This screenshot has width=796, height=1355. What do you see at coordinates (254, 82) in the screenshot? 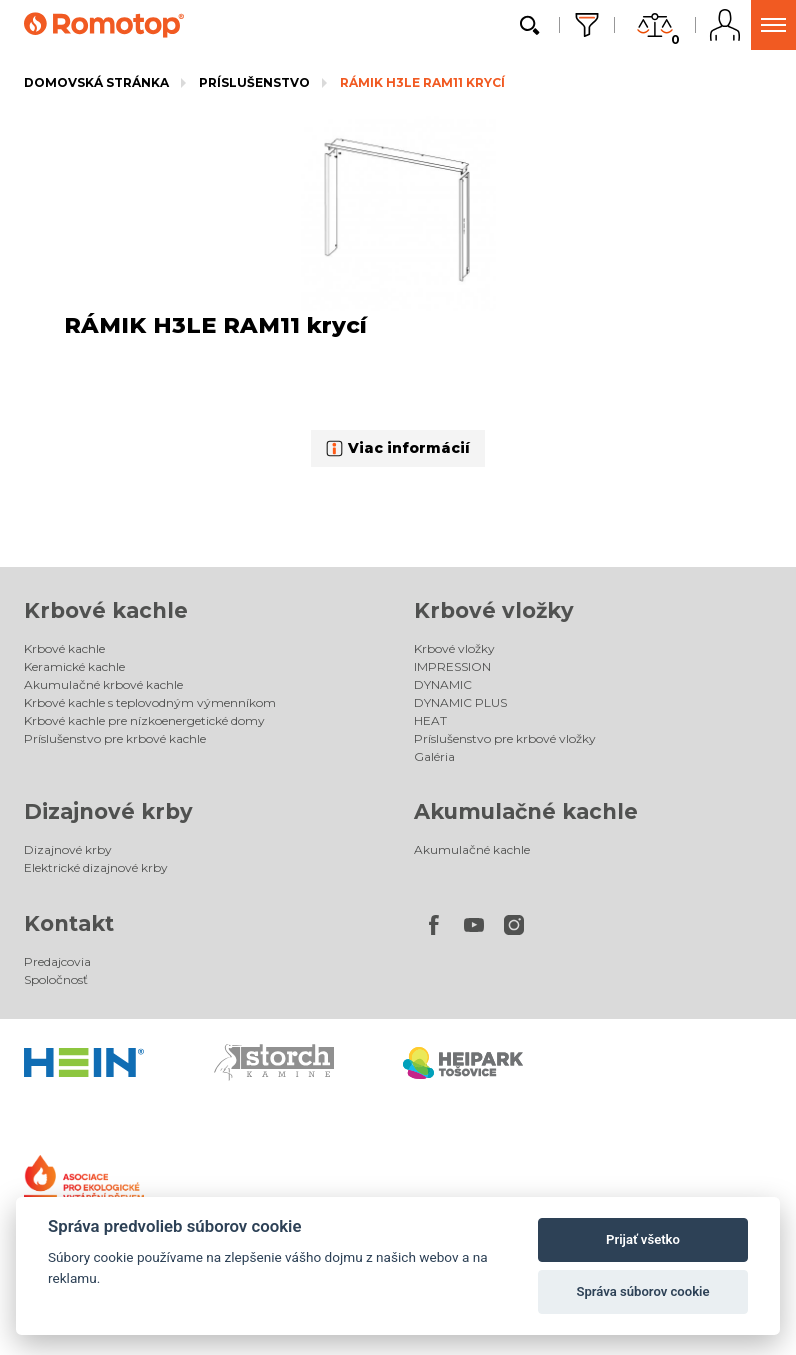
I see `Príslušenstvo` at bounding box center [254, 82].